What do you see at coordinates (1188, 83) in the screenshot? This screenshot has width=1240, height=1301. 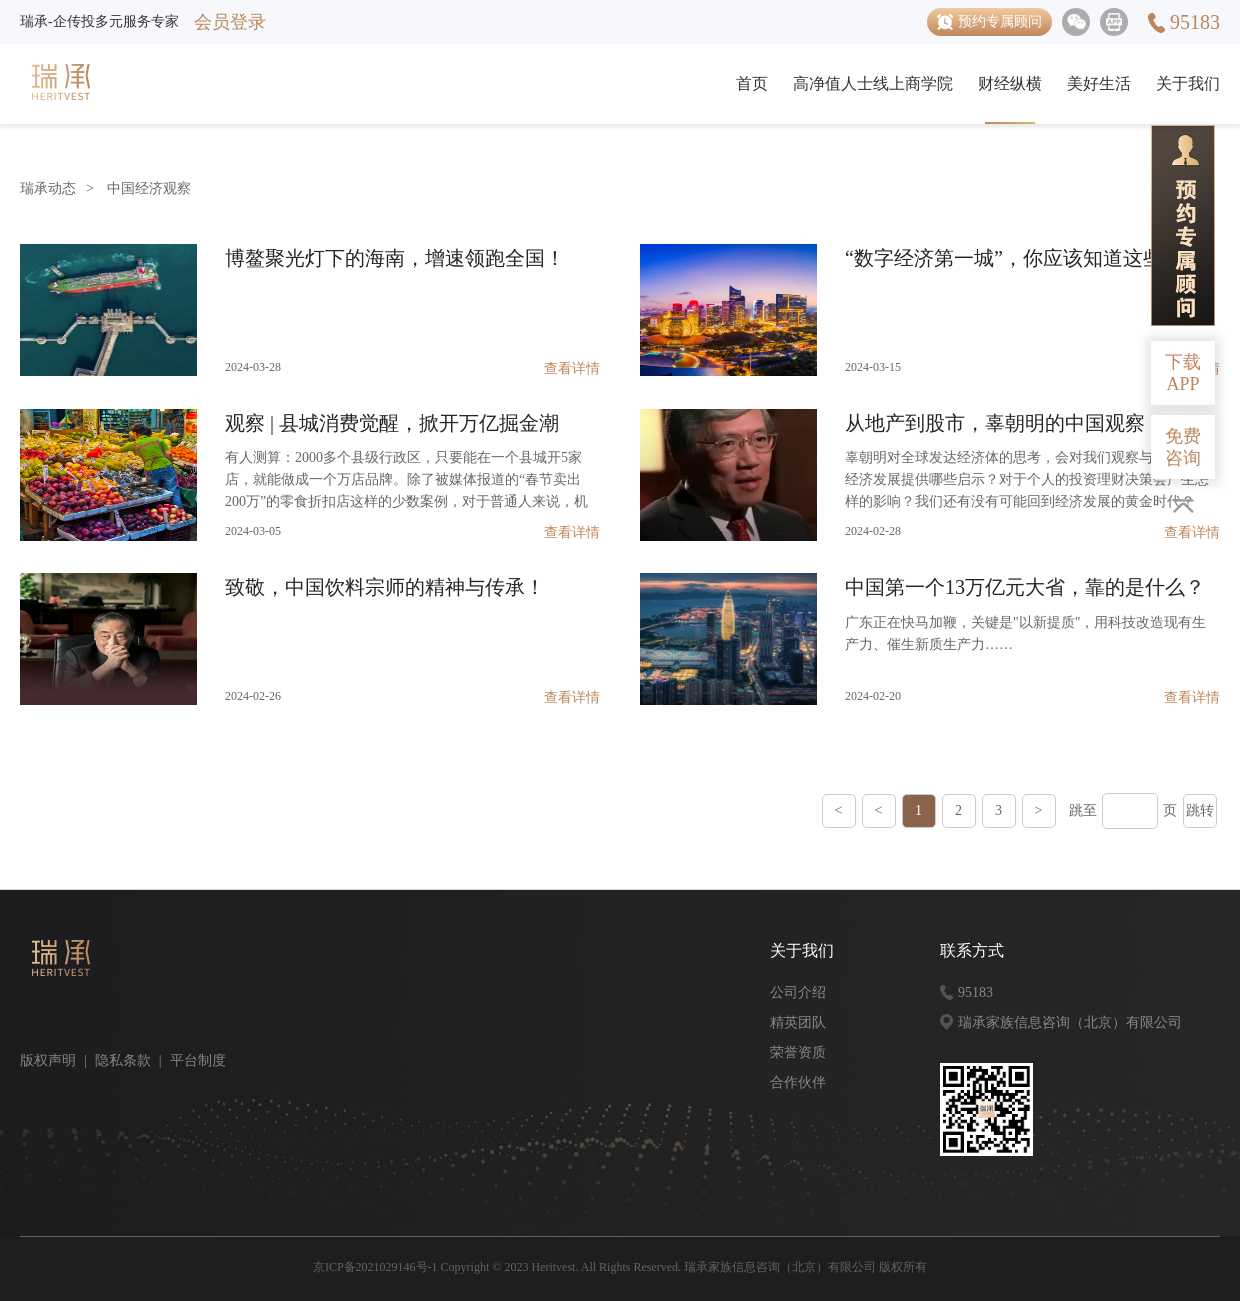 I see `关于我们` at bounding box center [1188, 83].